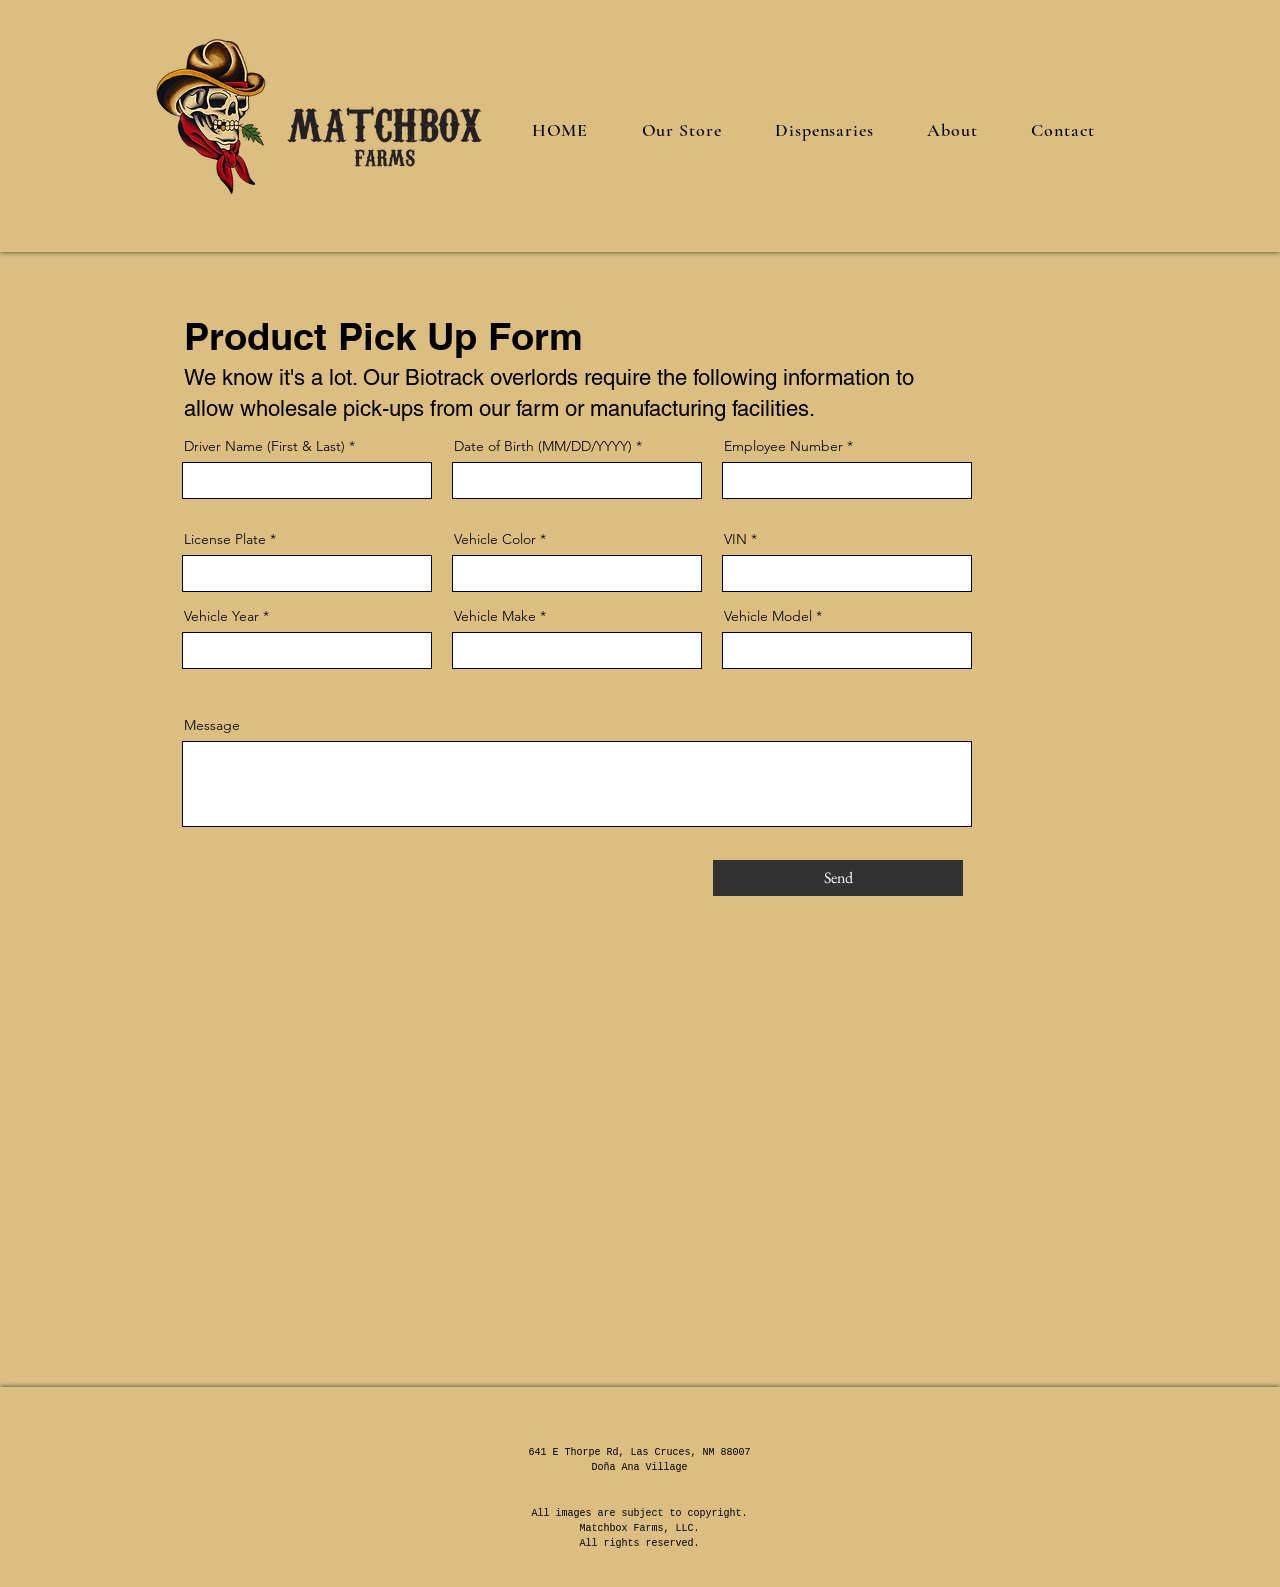 This screenshot has width=1280, height=1587. I want to click on Vehicle Year, so click(221, 616).